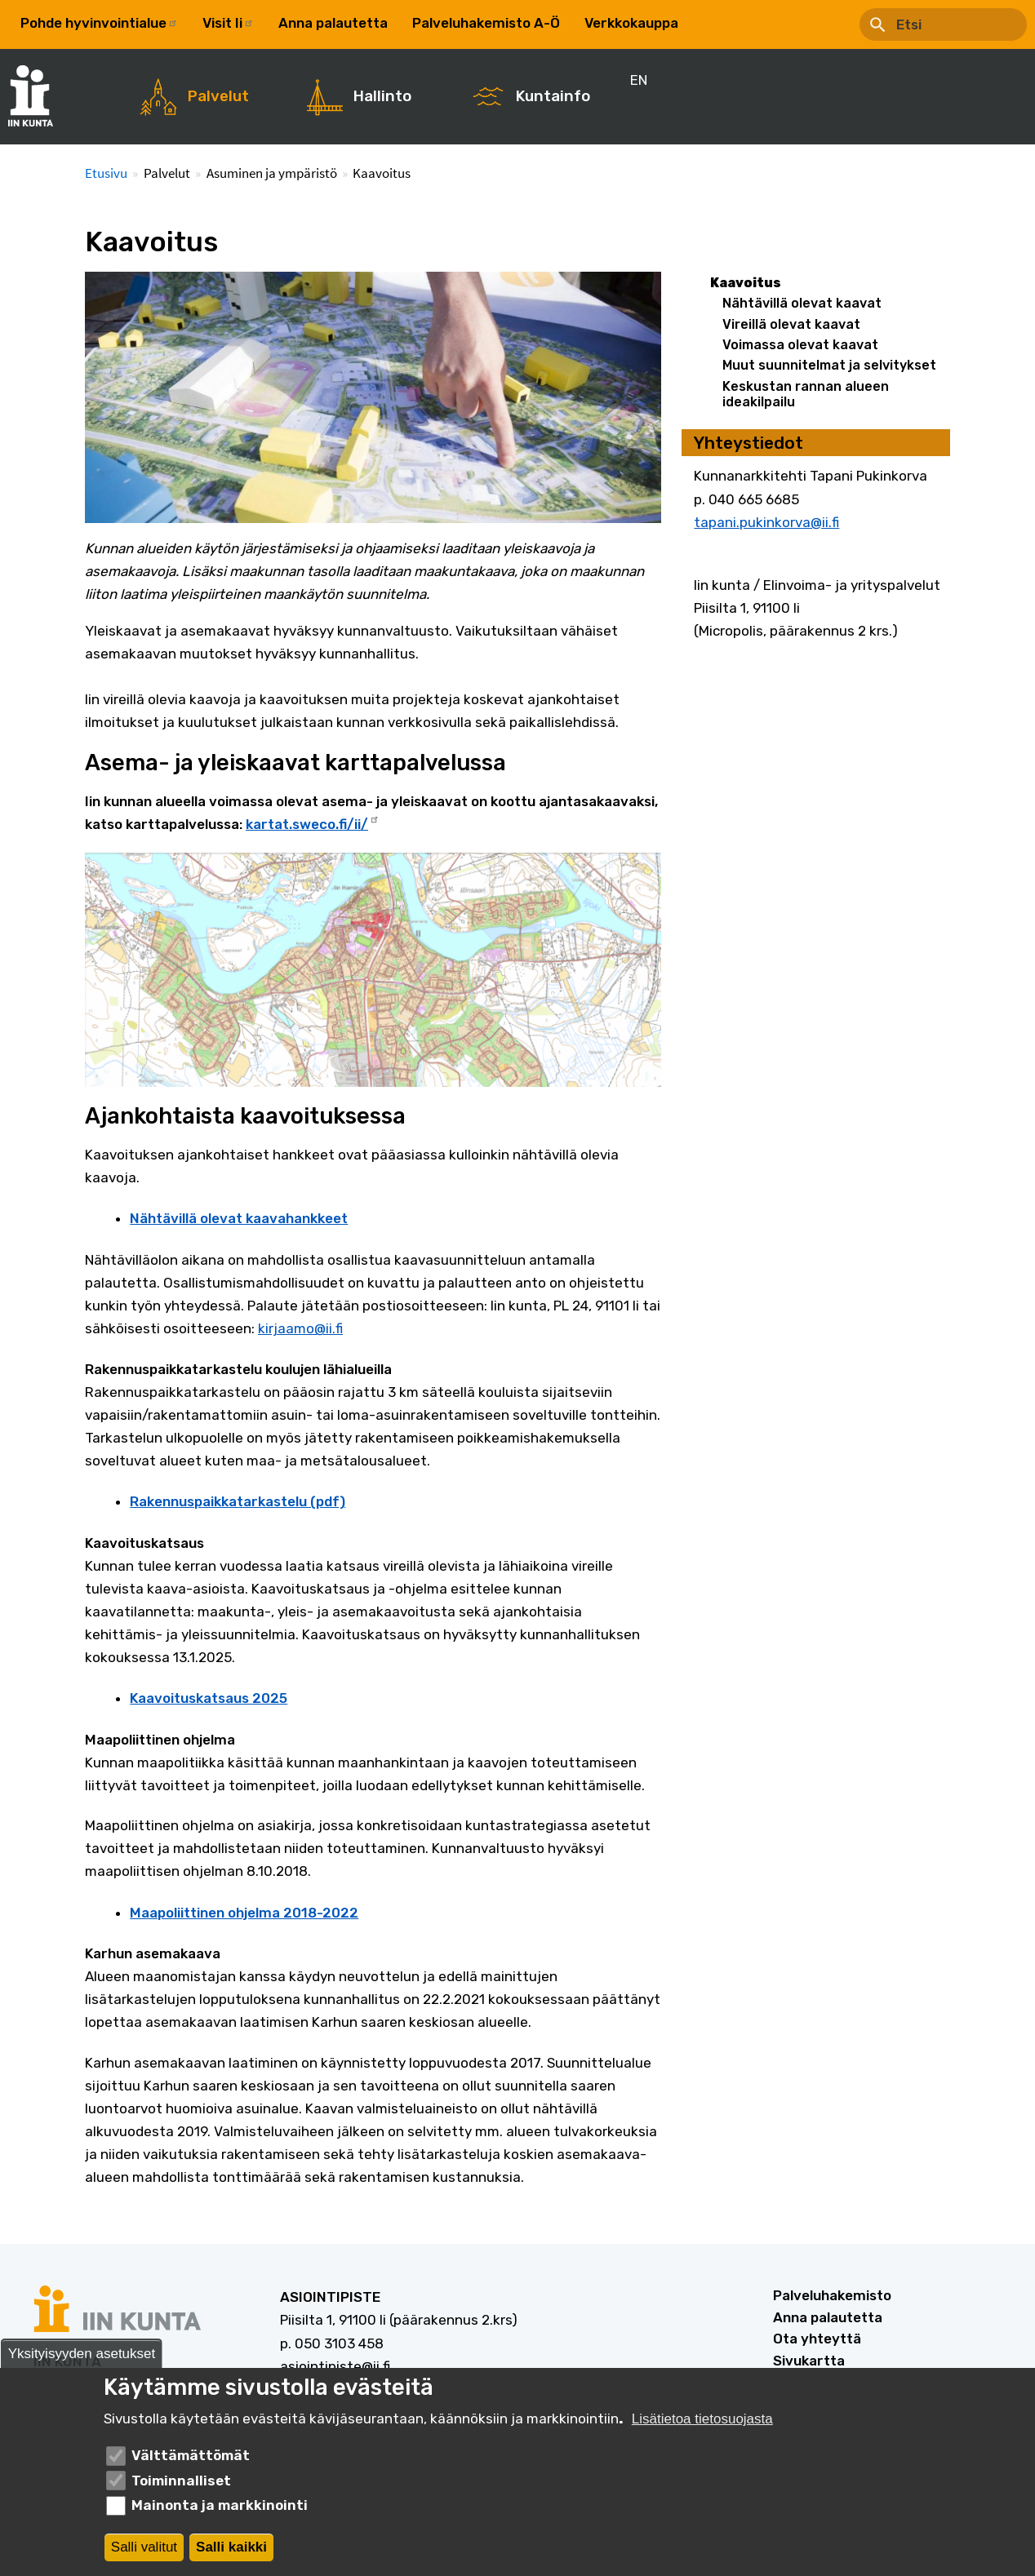  Describe the element at coordinates (239, 1218) in the screenshot. I see `Nähtävillä olevat kaavahankkeet` at that location.